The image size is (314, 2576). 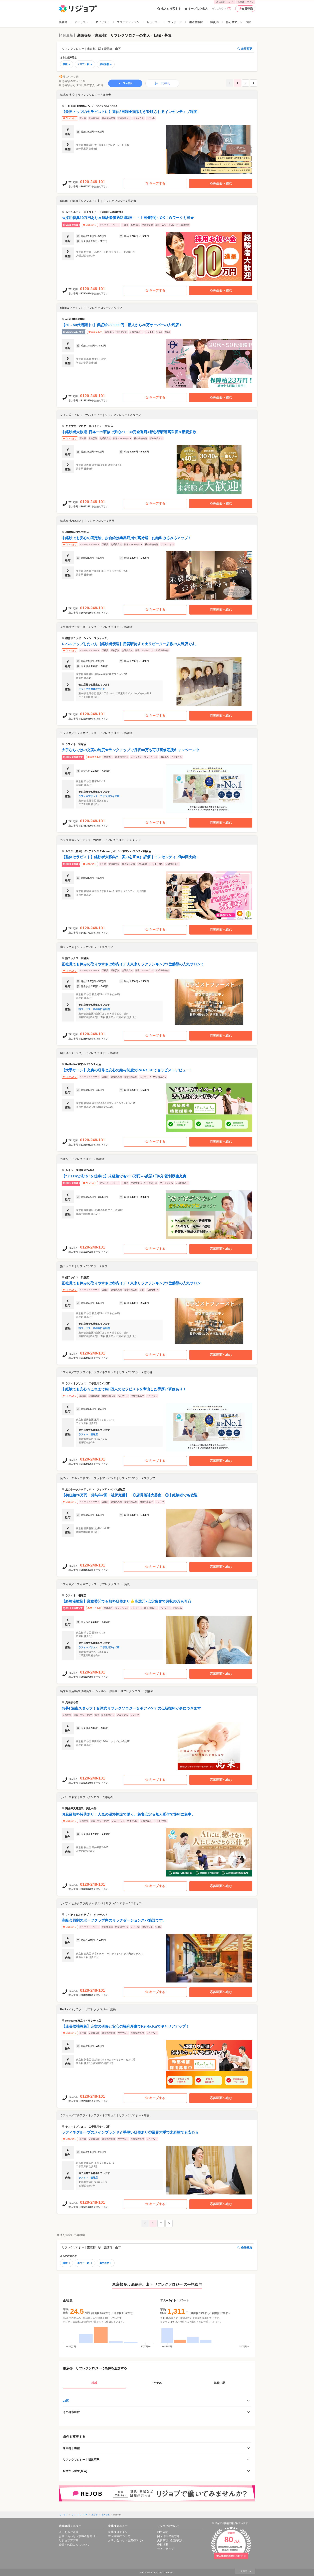 I want to click on 【店長候補募集】充実の研修と安心の福利厚生でRe.Ra.Kuでキャリアアップ！, so click(x=125, y=2026).